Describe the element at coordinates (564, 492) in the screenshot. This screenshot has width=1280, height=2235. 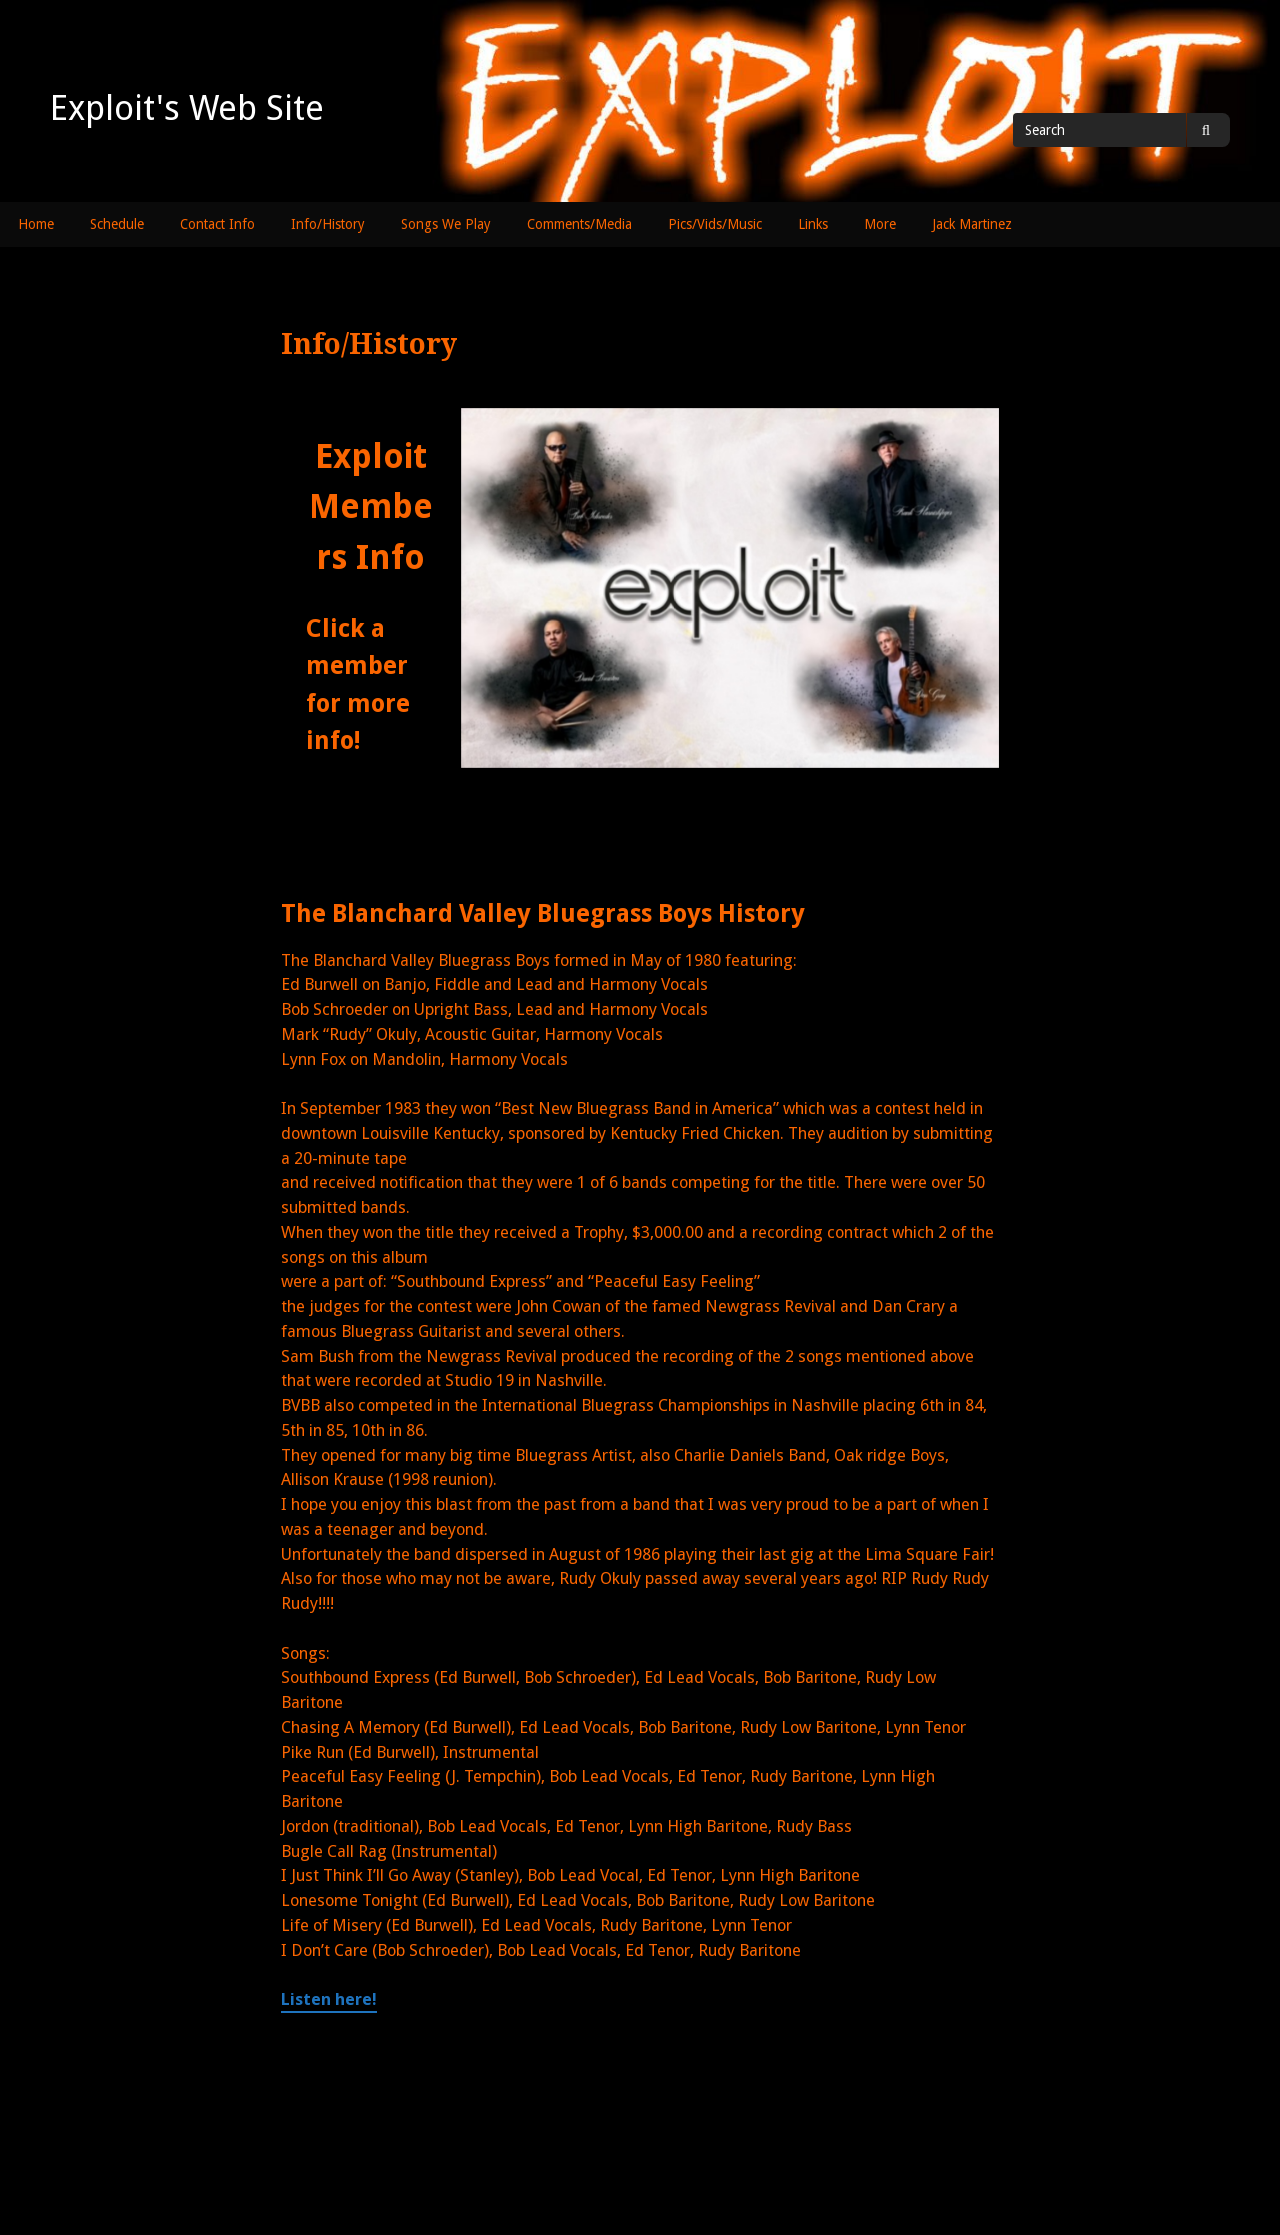
I see `[listitem]` at that location.